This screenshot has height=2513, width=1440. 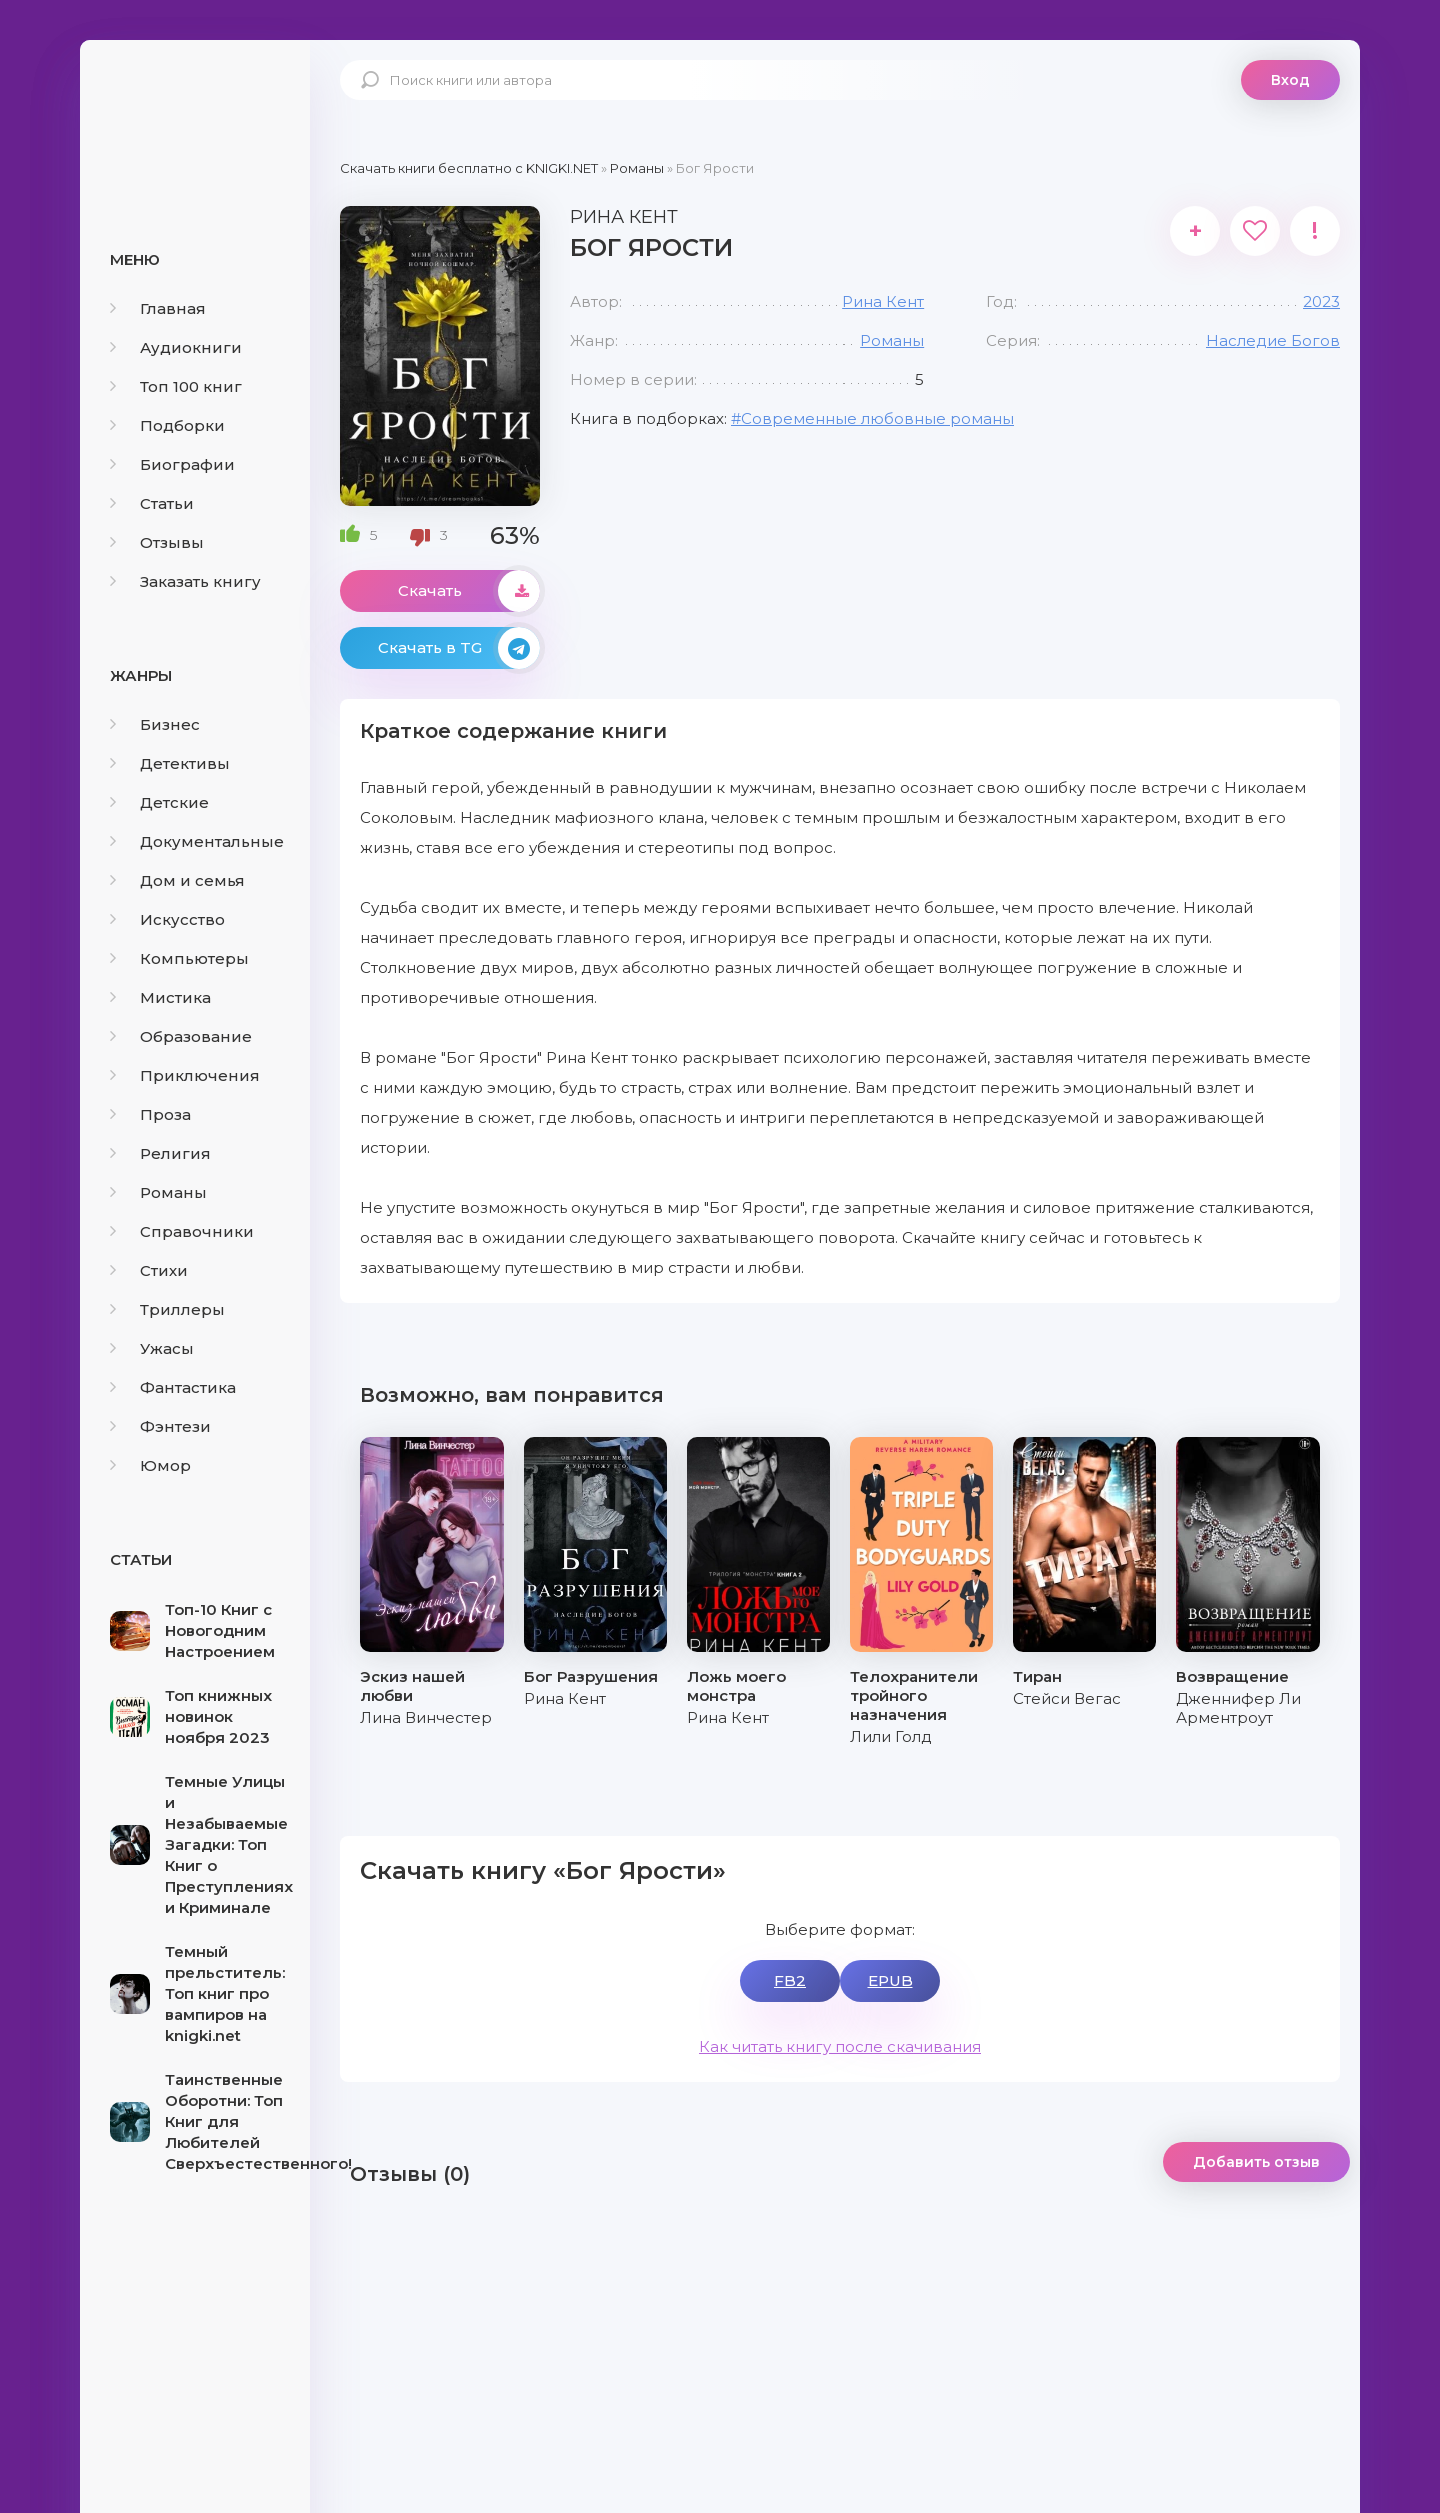 What do you see at coordinates (185, 1075) in the screenshot?
I see `Приключения` at bounding box center [185, 1075].